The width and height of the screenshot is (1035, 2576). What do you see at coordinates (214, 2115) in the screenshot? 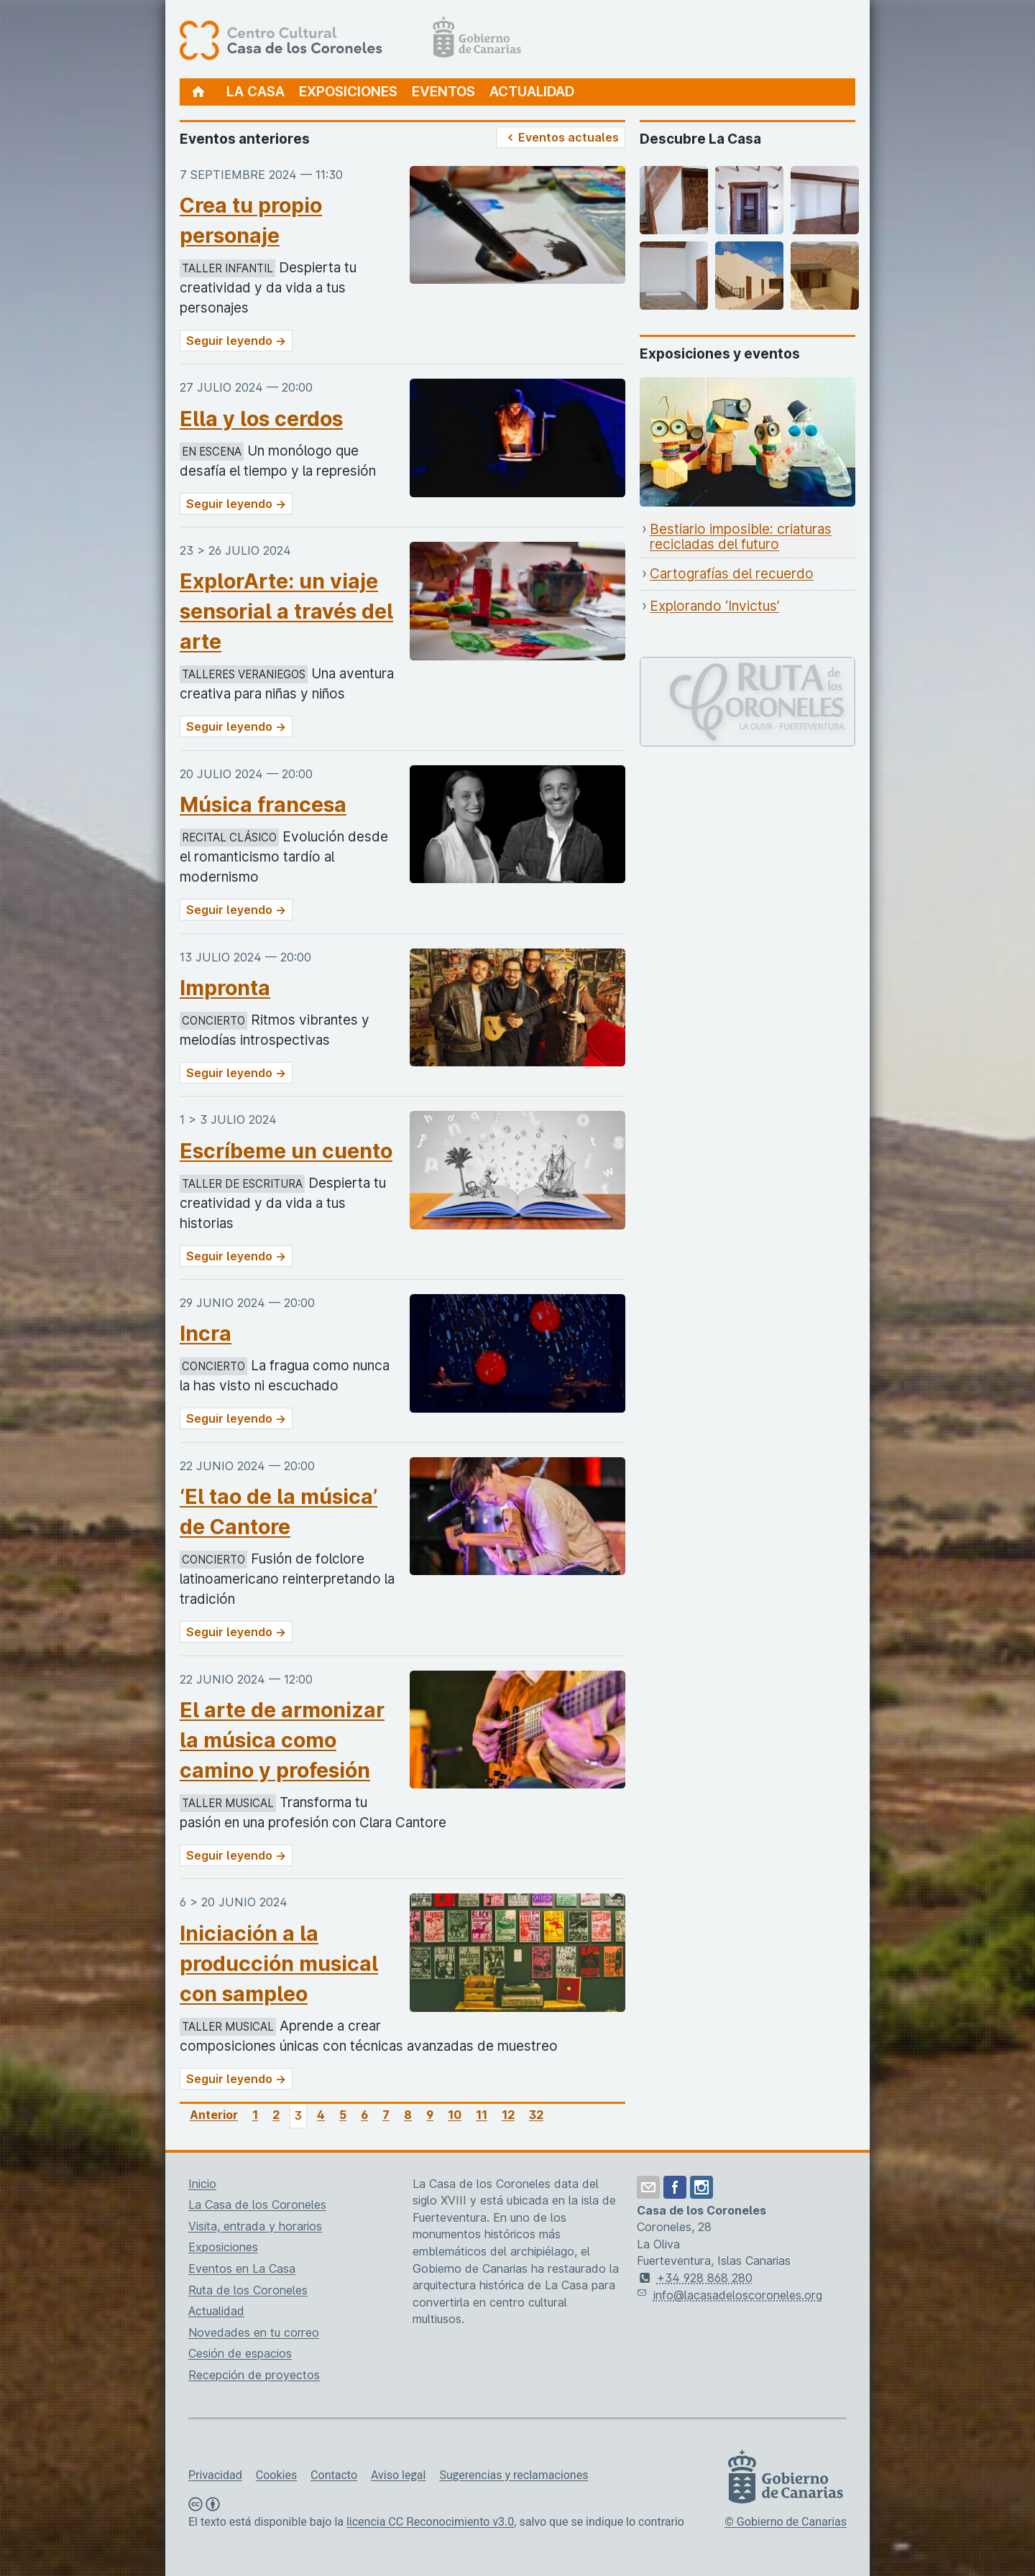
I see `Anterior` at bounding box center [214, 2115].